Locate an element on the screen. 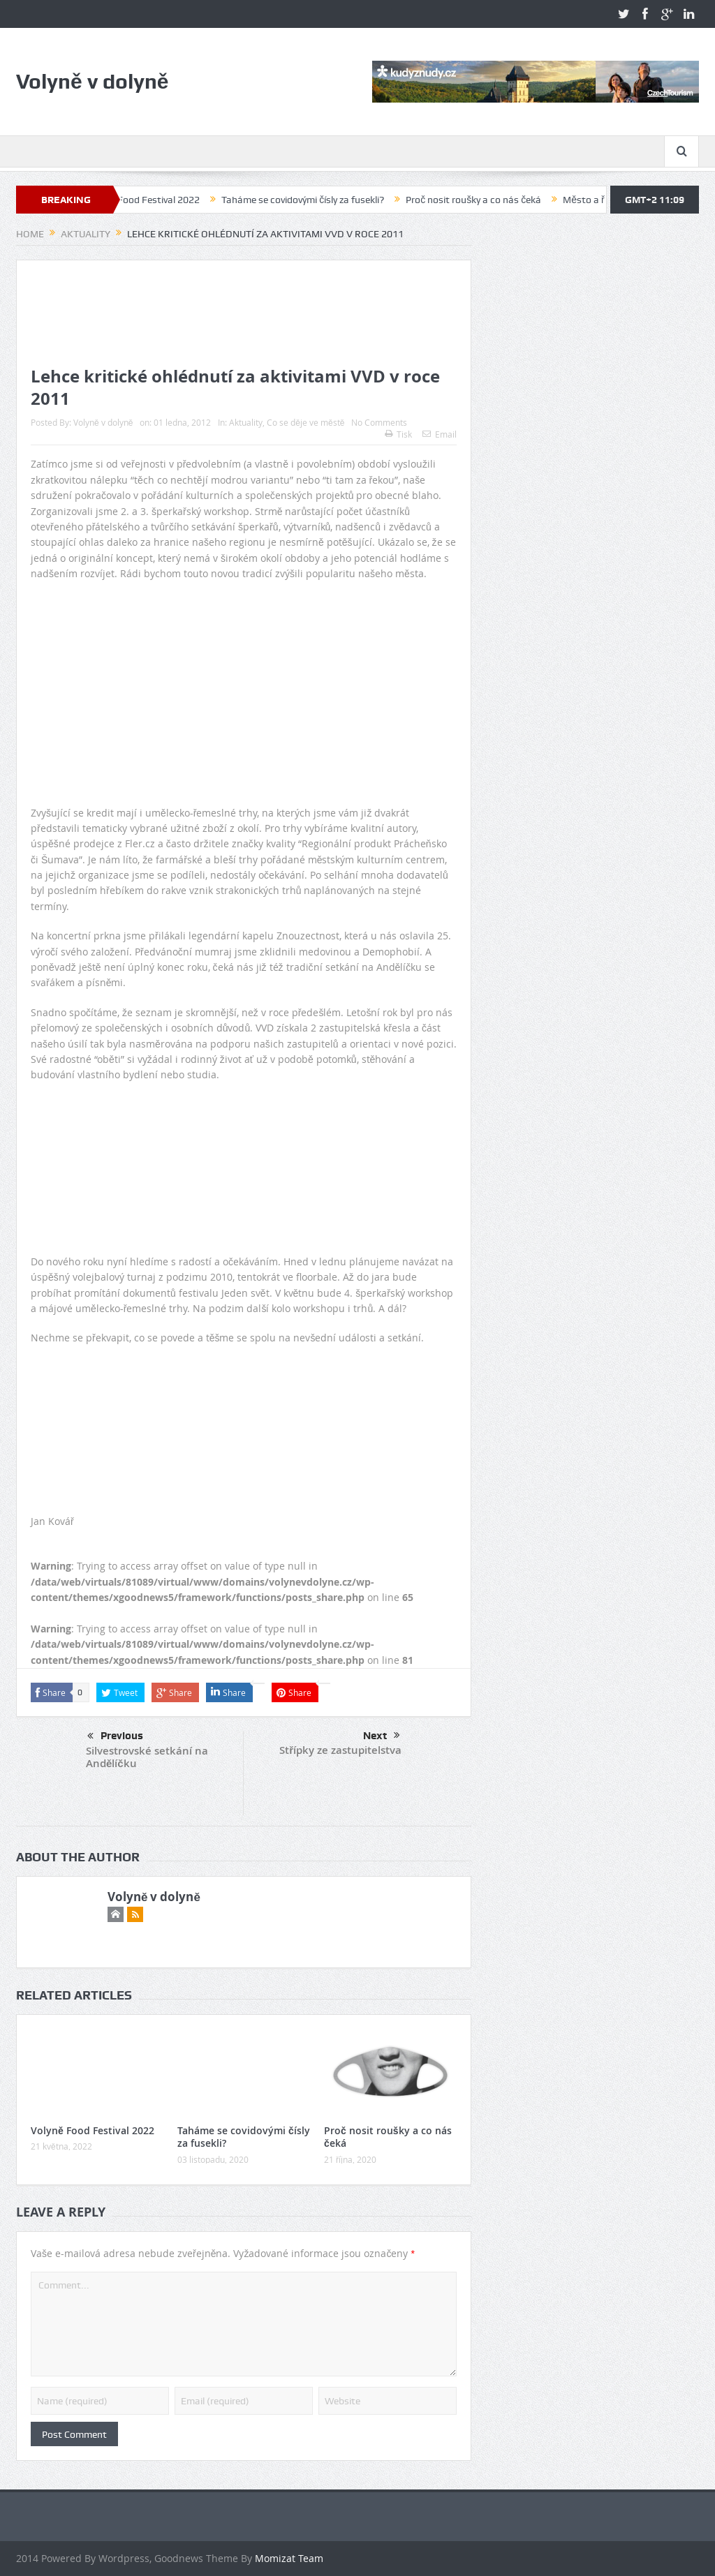  Email is located at coordinates (439, 434).